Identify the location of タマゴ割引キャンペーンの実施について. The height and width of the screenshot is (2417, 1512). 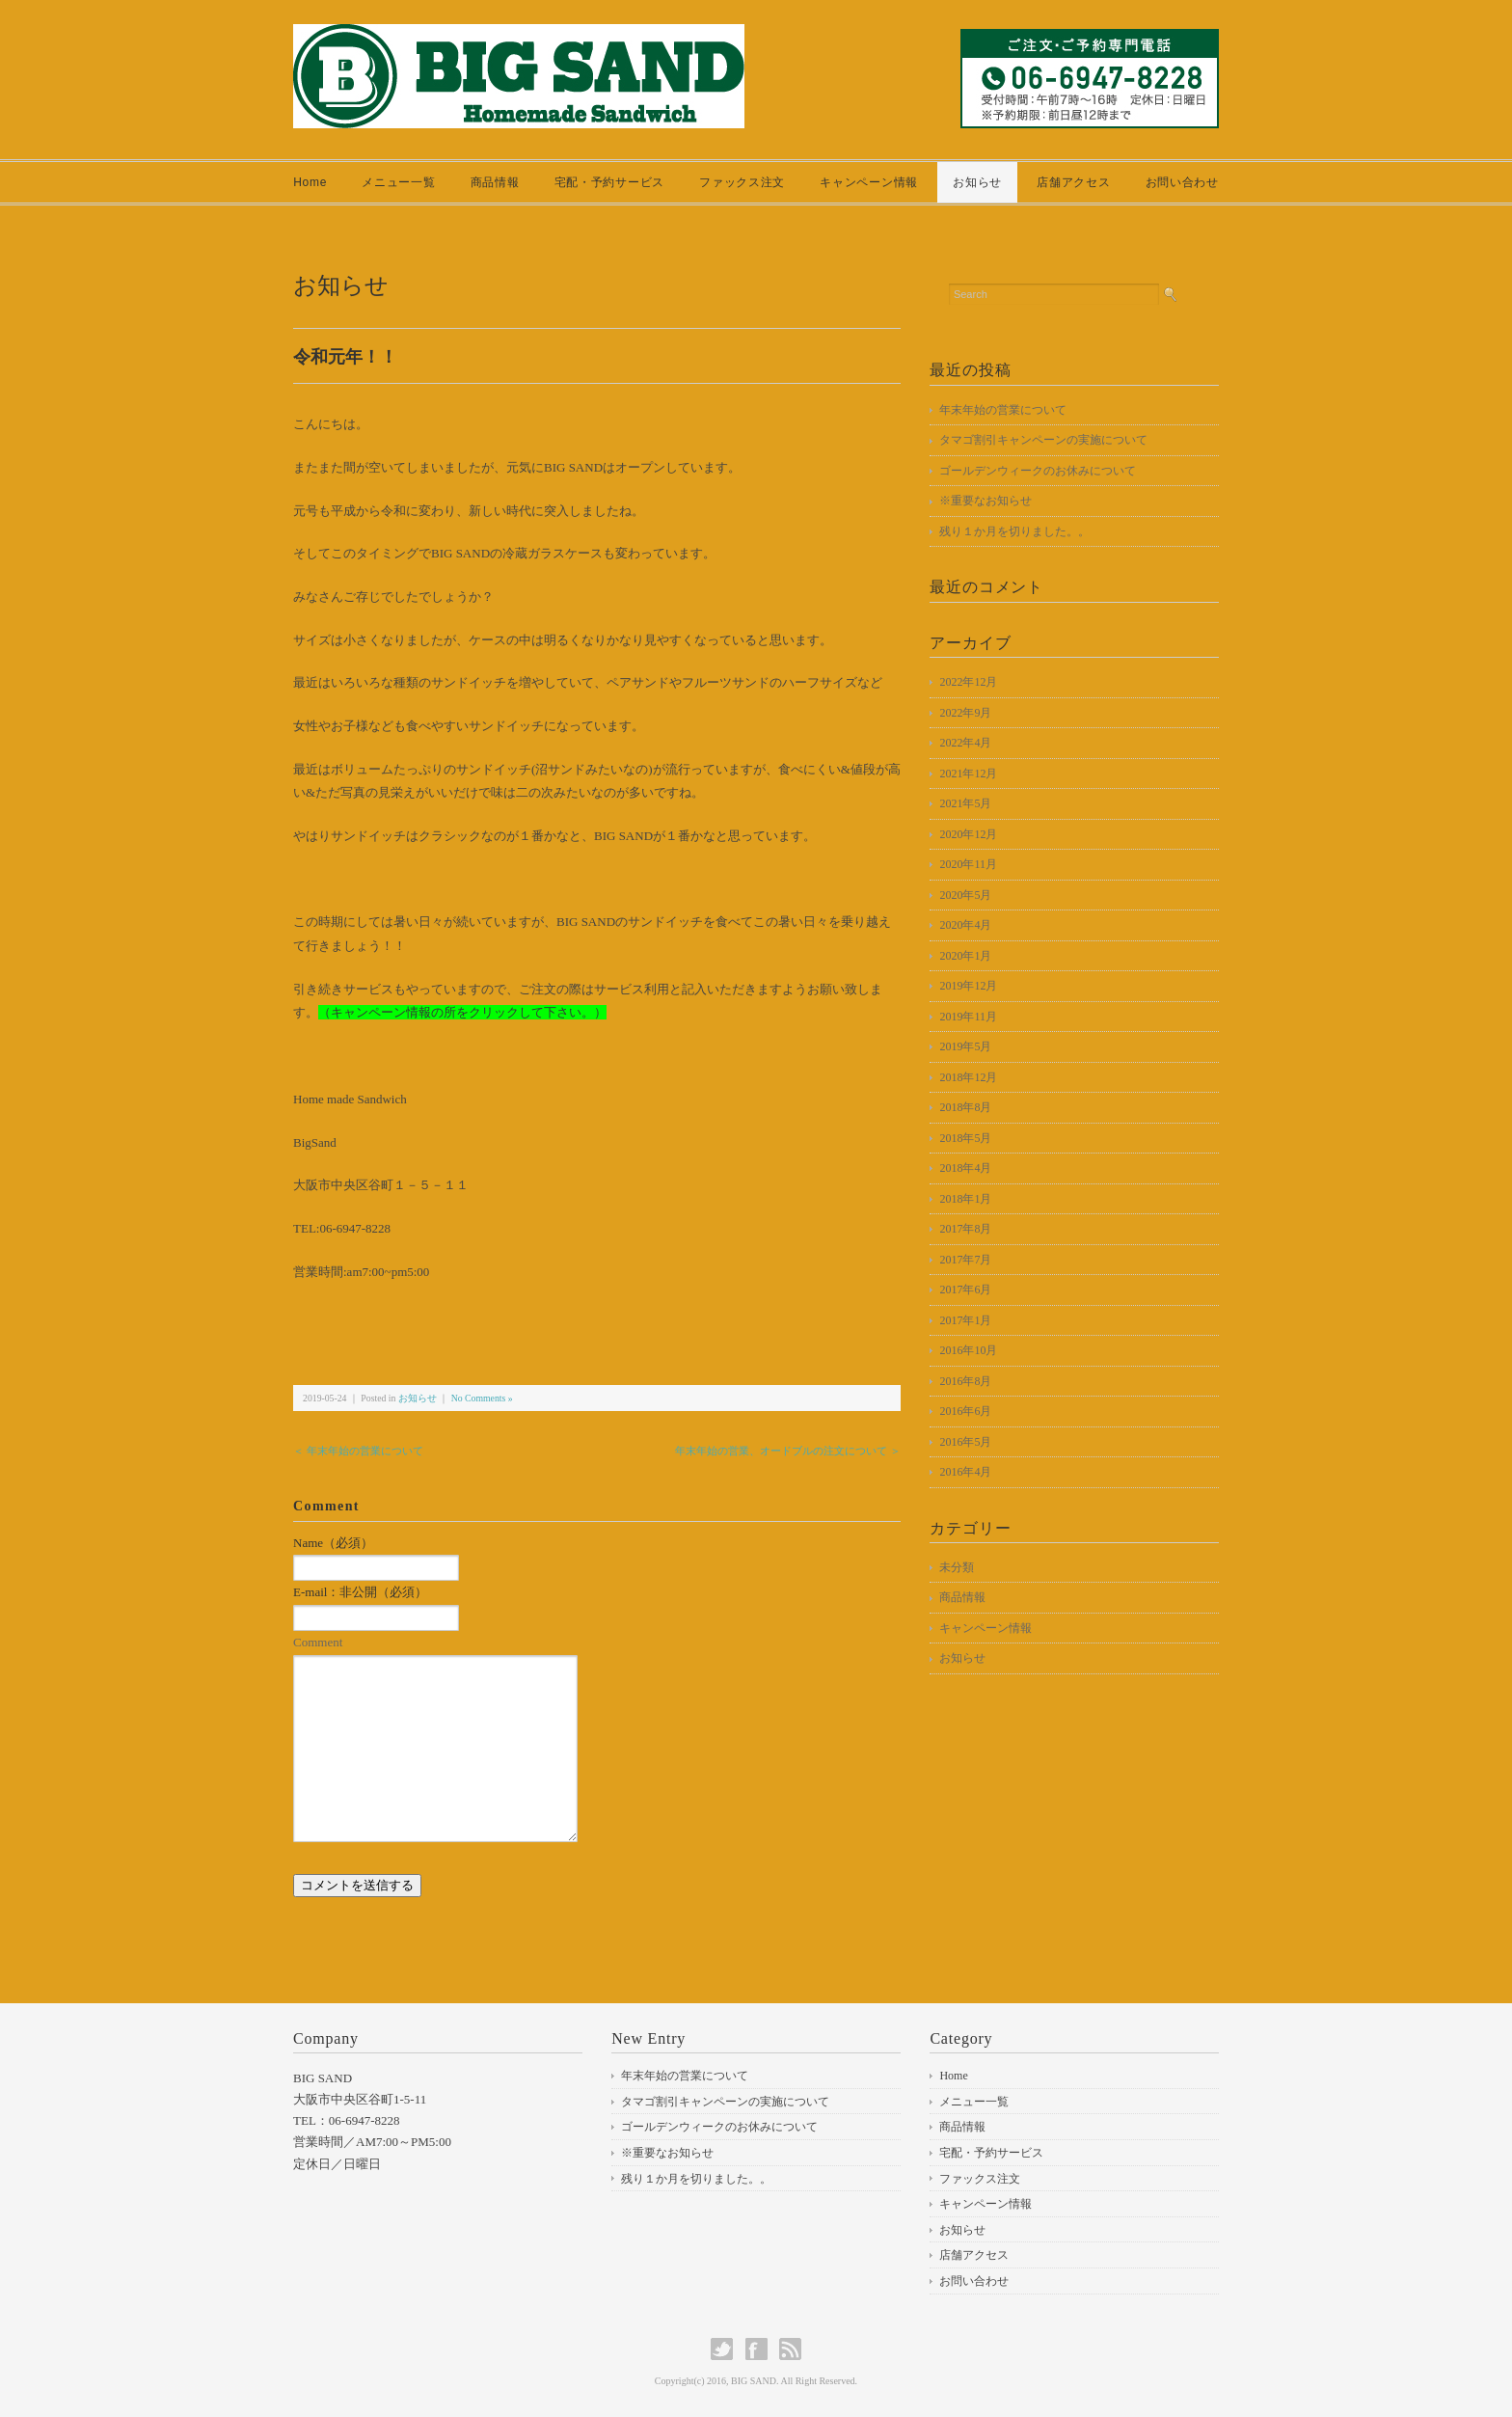
(1043, 440).